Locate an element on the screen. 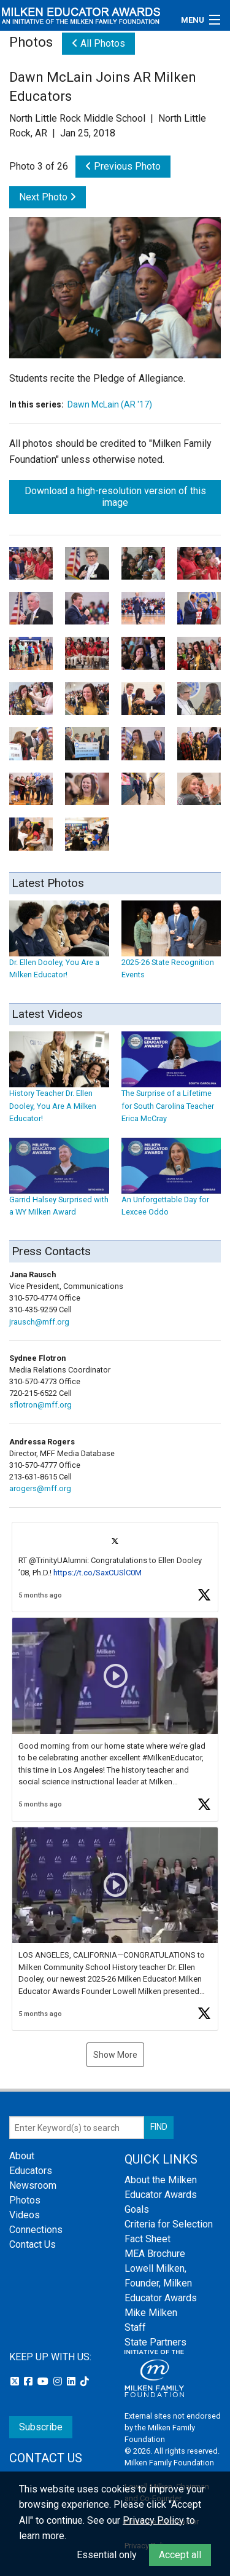 The height and width of the screenshot is (2576, 230). The Surprise of a Lifetime for South Carolina Teacher Erica McCray is located at coordinates (171, 1088).